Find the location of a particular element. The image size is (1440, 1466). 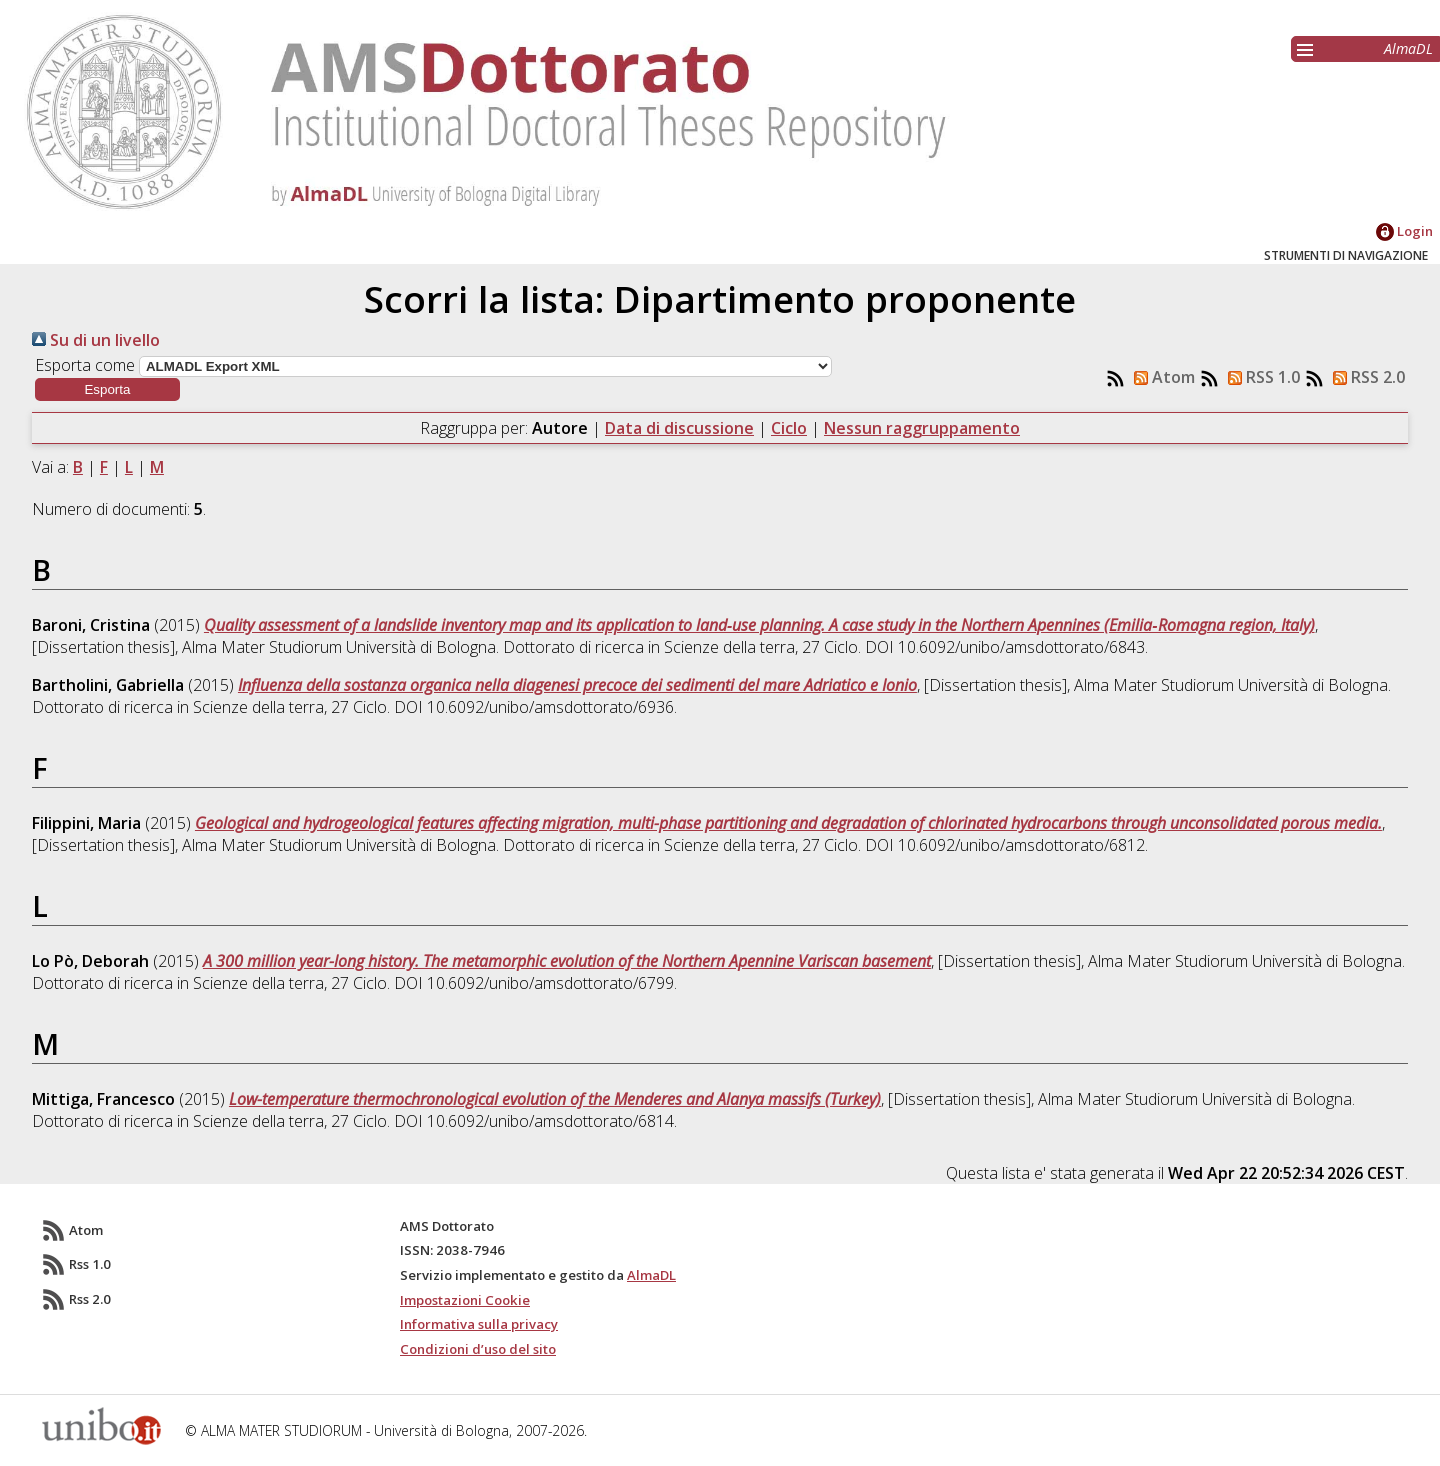

Login is located at coordinates (1404, 231).